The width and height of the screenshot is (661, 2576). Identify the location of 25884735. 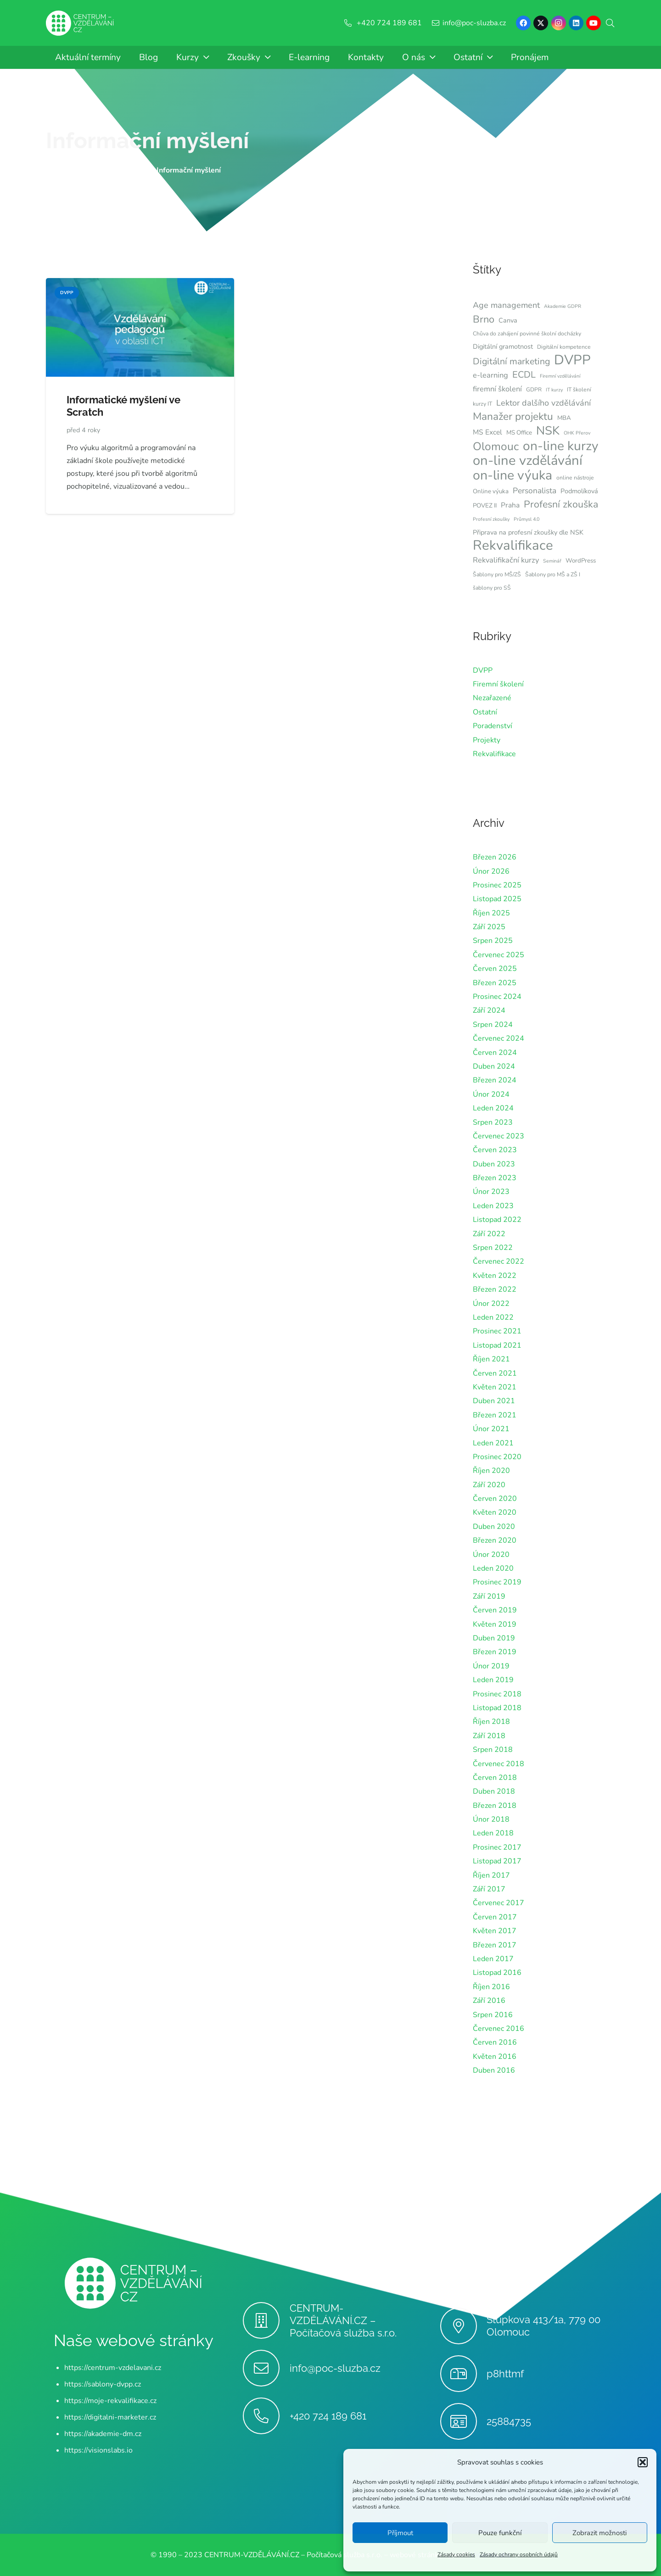
(509, 2421).